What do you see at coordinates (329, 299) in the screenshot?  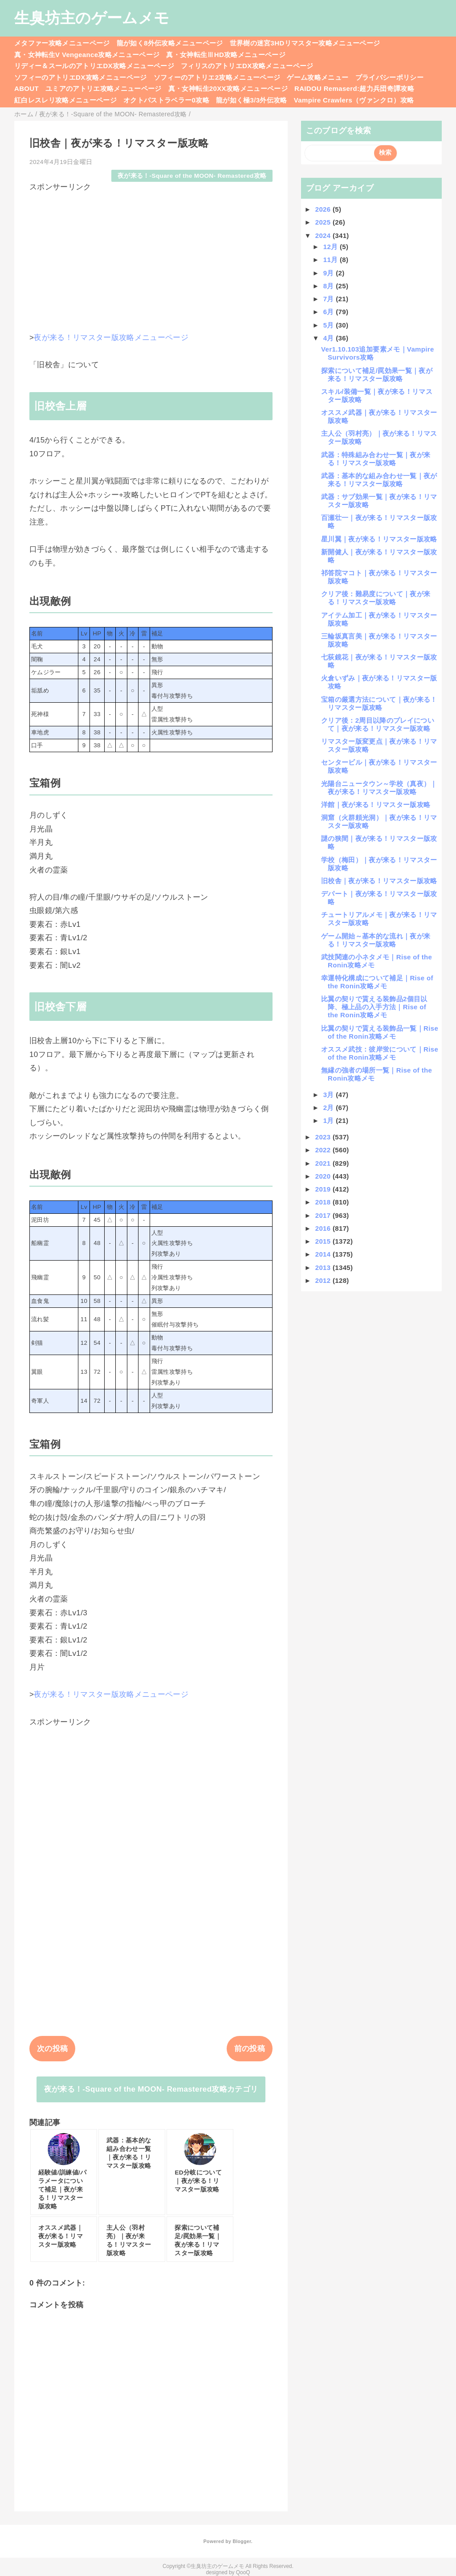 I see `7月` at bounding box center [329, 299].